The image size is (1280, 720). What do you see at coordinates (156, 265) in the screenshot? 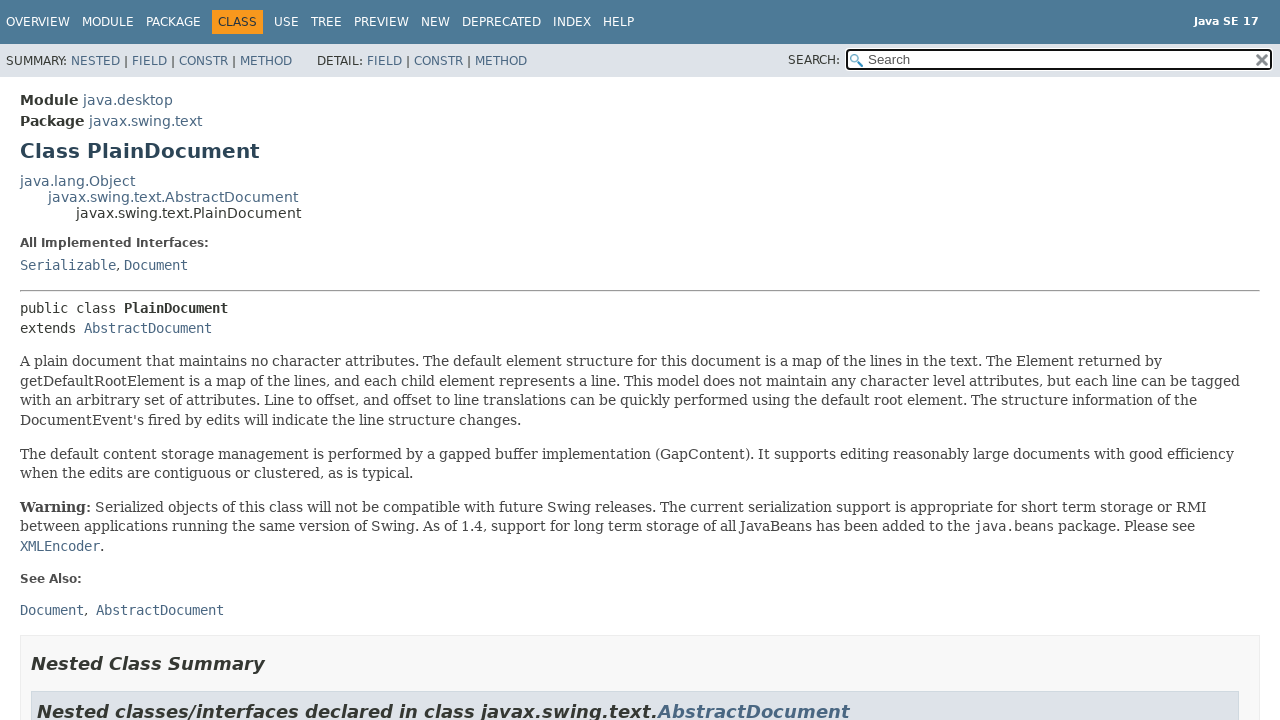
I see `Document` at bounding box center [156, 265].